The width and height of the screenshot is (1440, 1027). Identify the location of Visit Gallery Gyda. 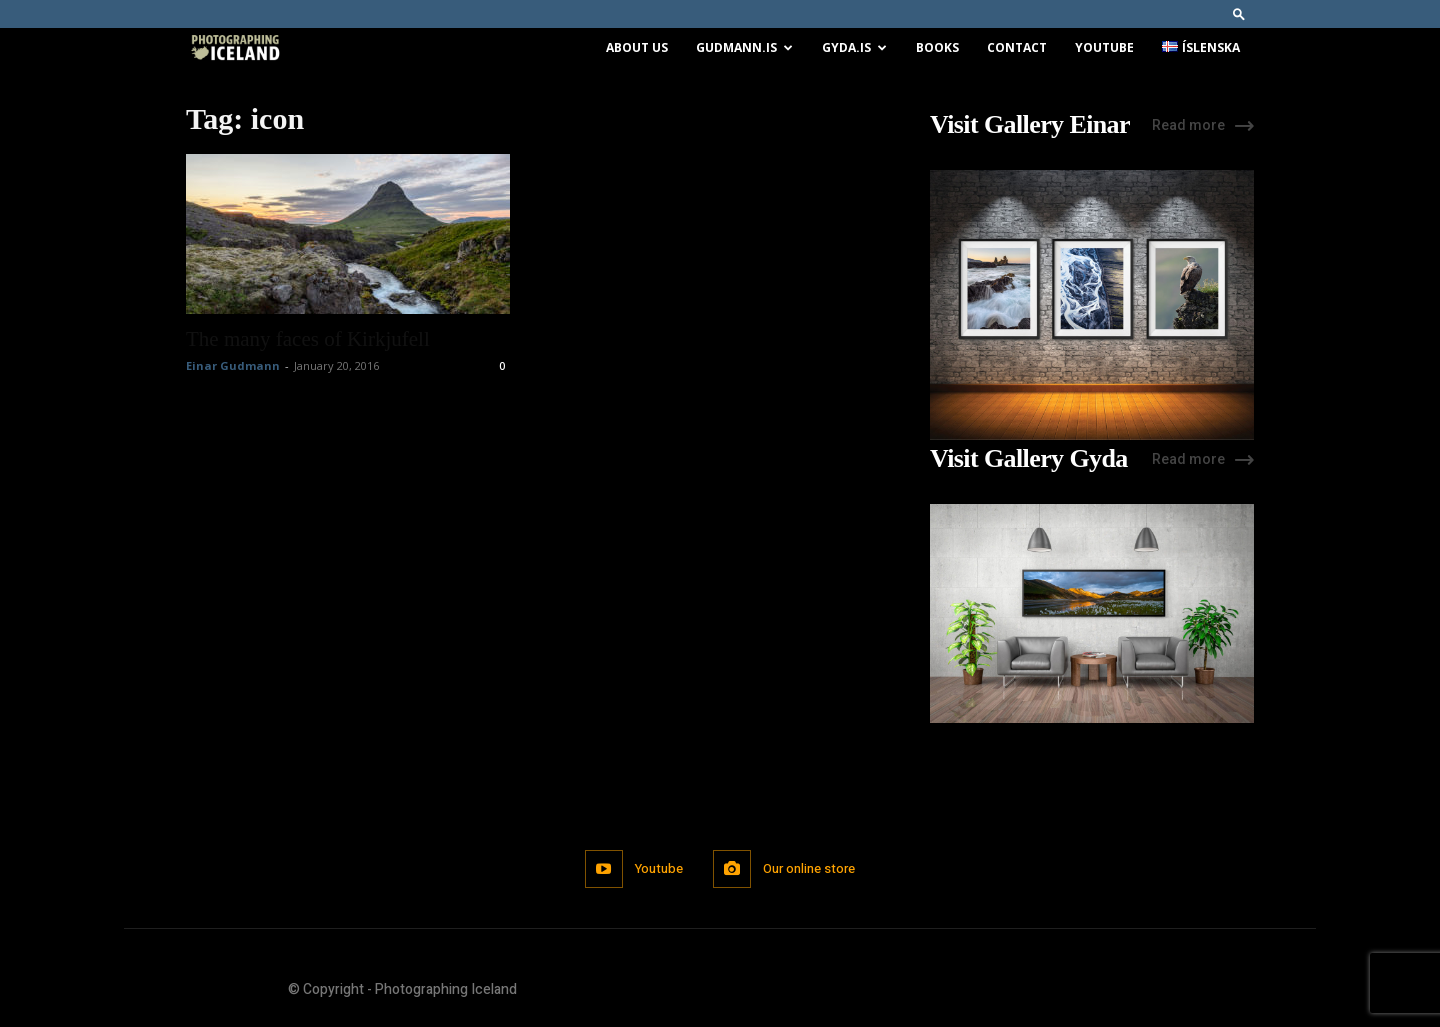
(1029, 459).